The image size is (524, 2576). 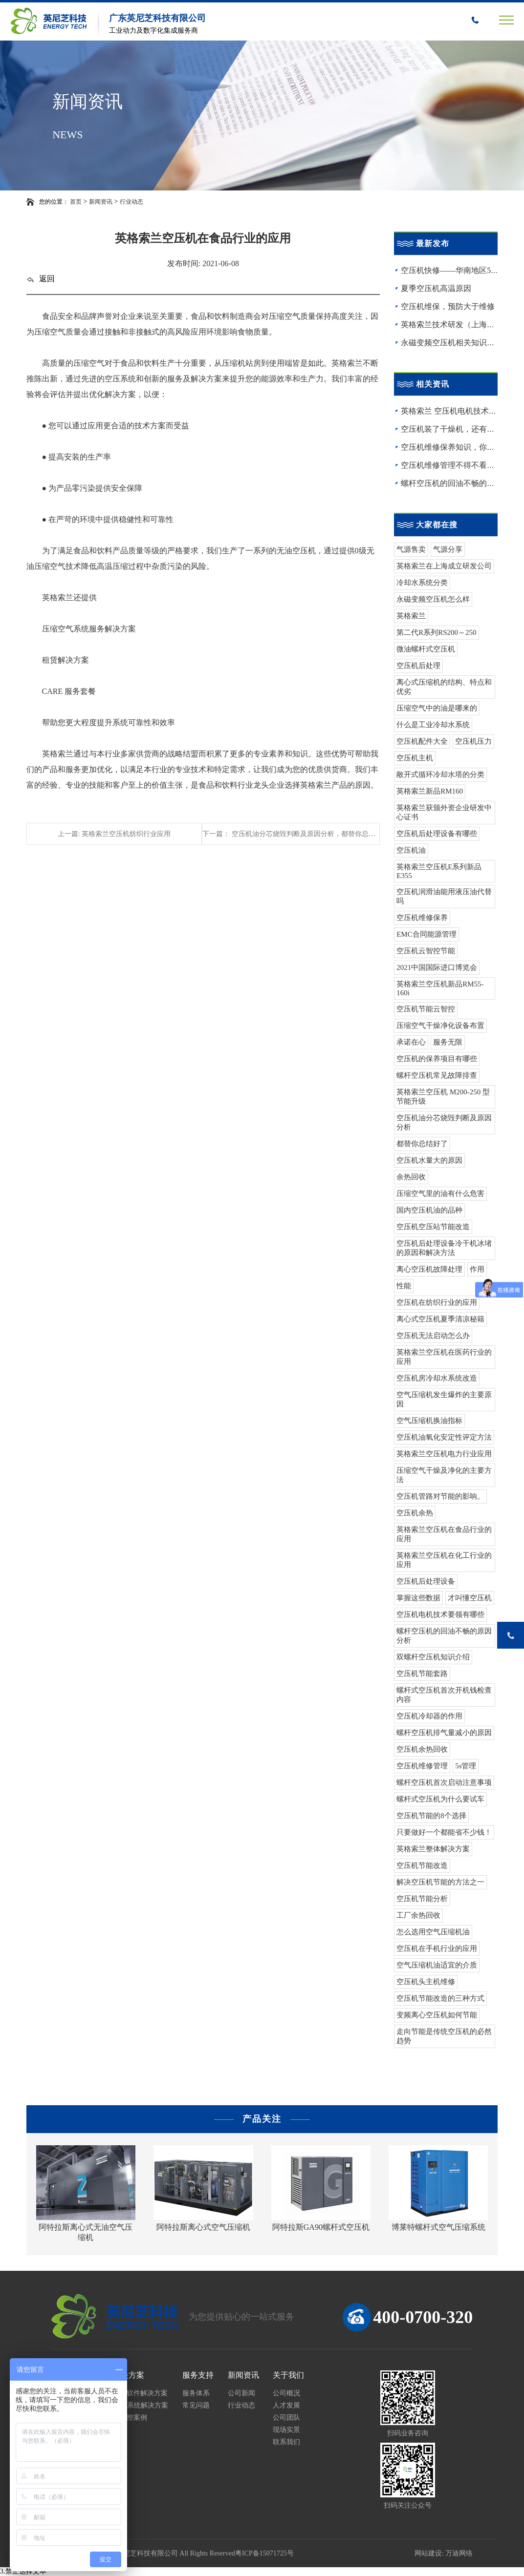 What do you see at coordinates (140, 2393) in the screenshot?
I see `工业软件解决方案` at bounding box center [140, 2393].